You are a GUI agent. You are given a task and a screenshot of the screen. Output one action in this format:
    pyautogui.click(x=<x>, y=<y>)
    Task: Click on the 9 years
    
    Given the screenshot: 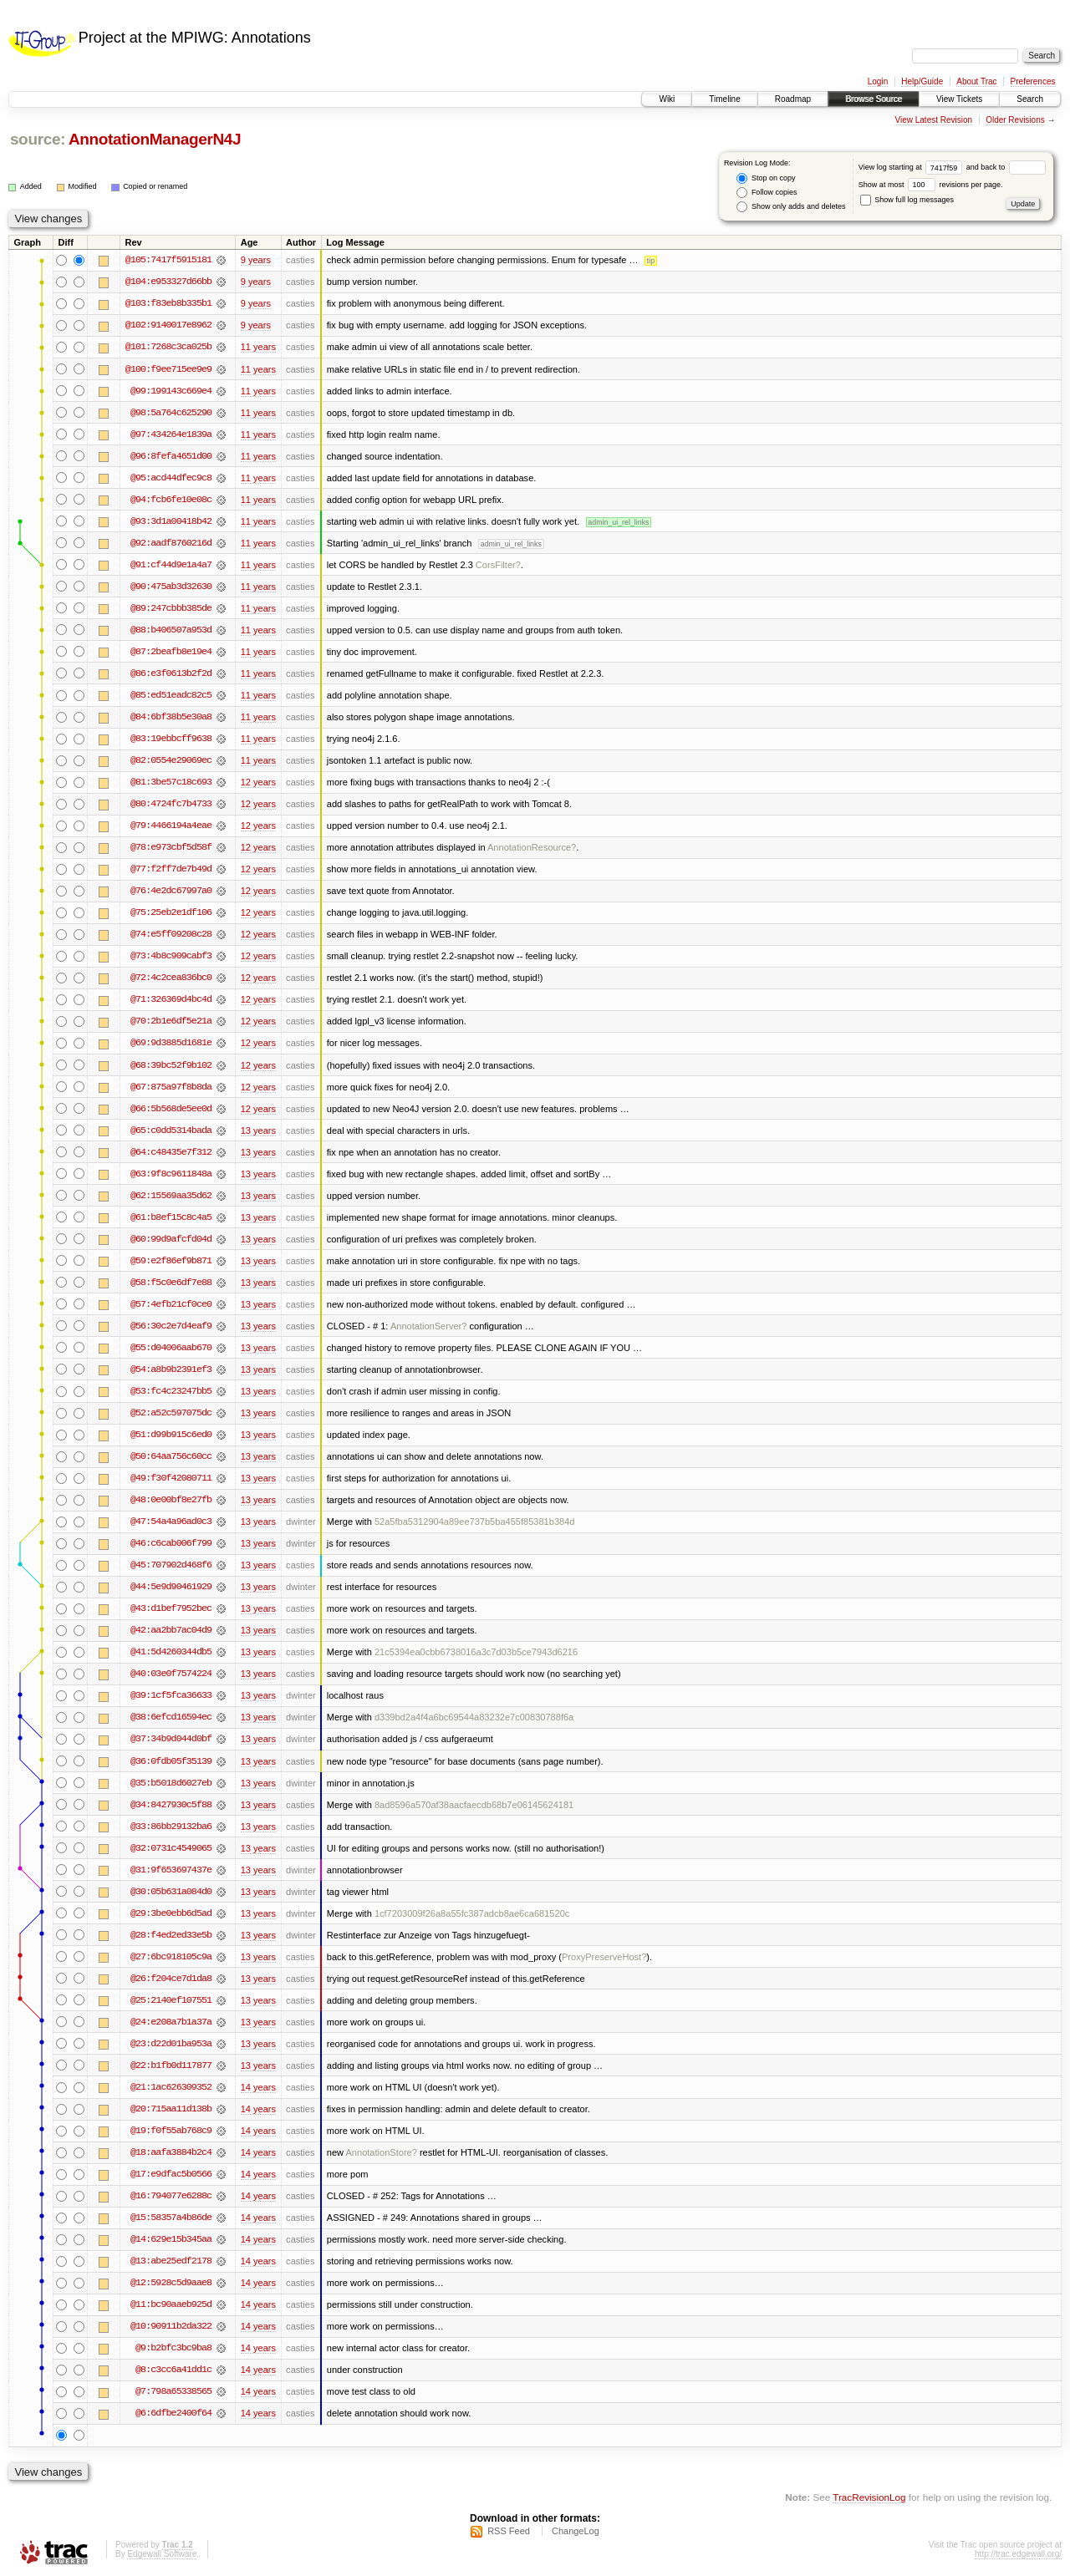 What is the action you would take?
    pyautogui.click(x=256, y=260)
    